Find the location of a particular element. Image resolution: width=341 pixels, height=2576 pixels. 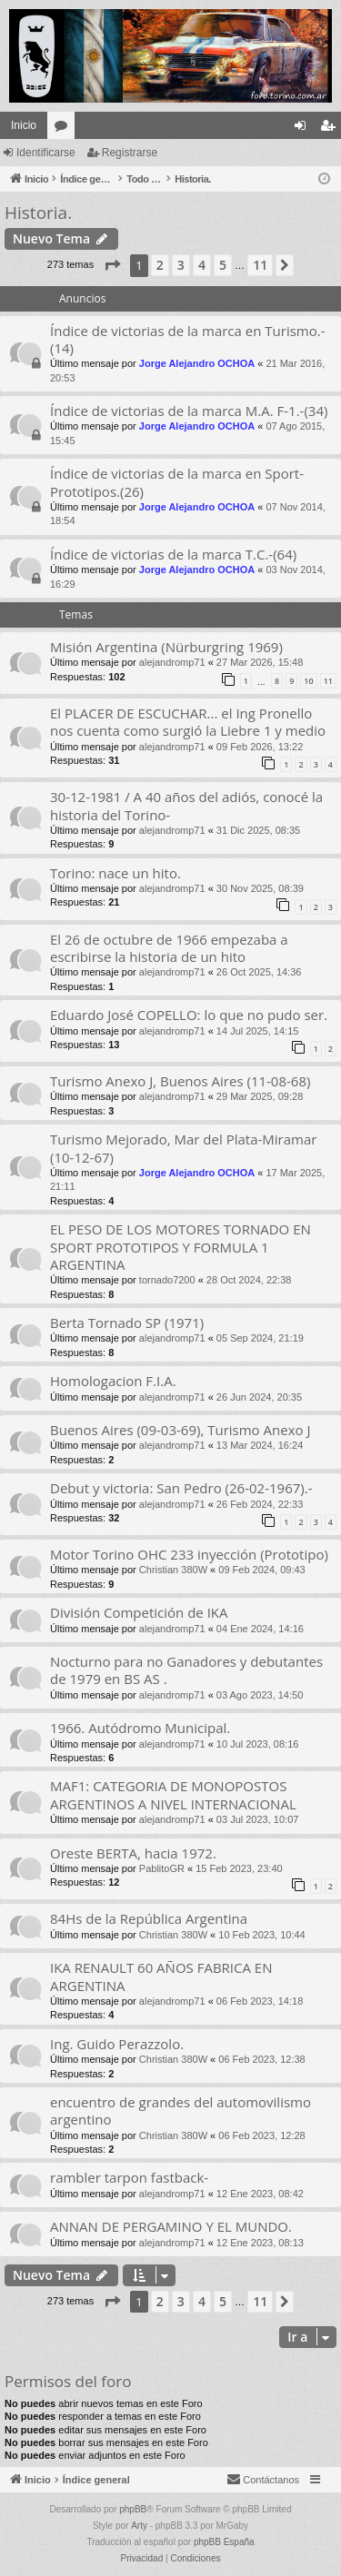

2 [button] is located at coordinates (160, 264).